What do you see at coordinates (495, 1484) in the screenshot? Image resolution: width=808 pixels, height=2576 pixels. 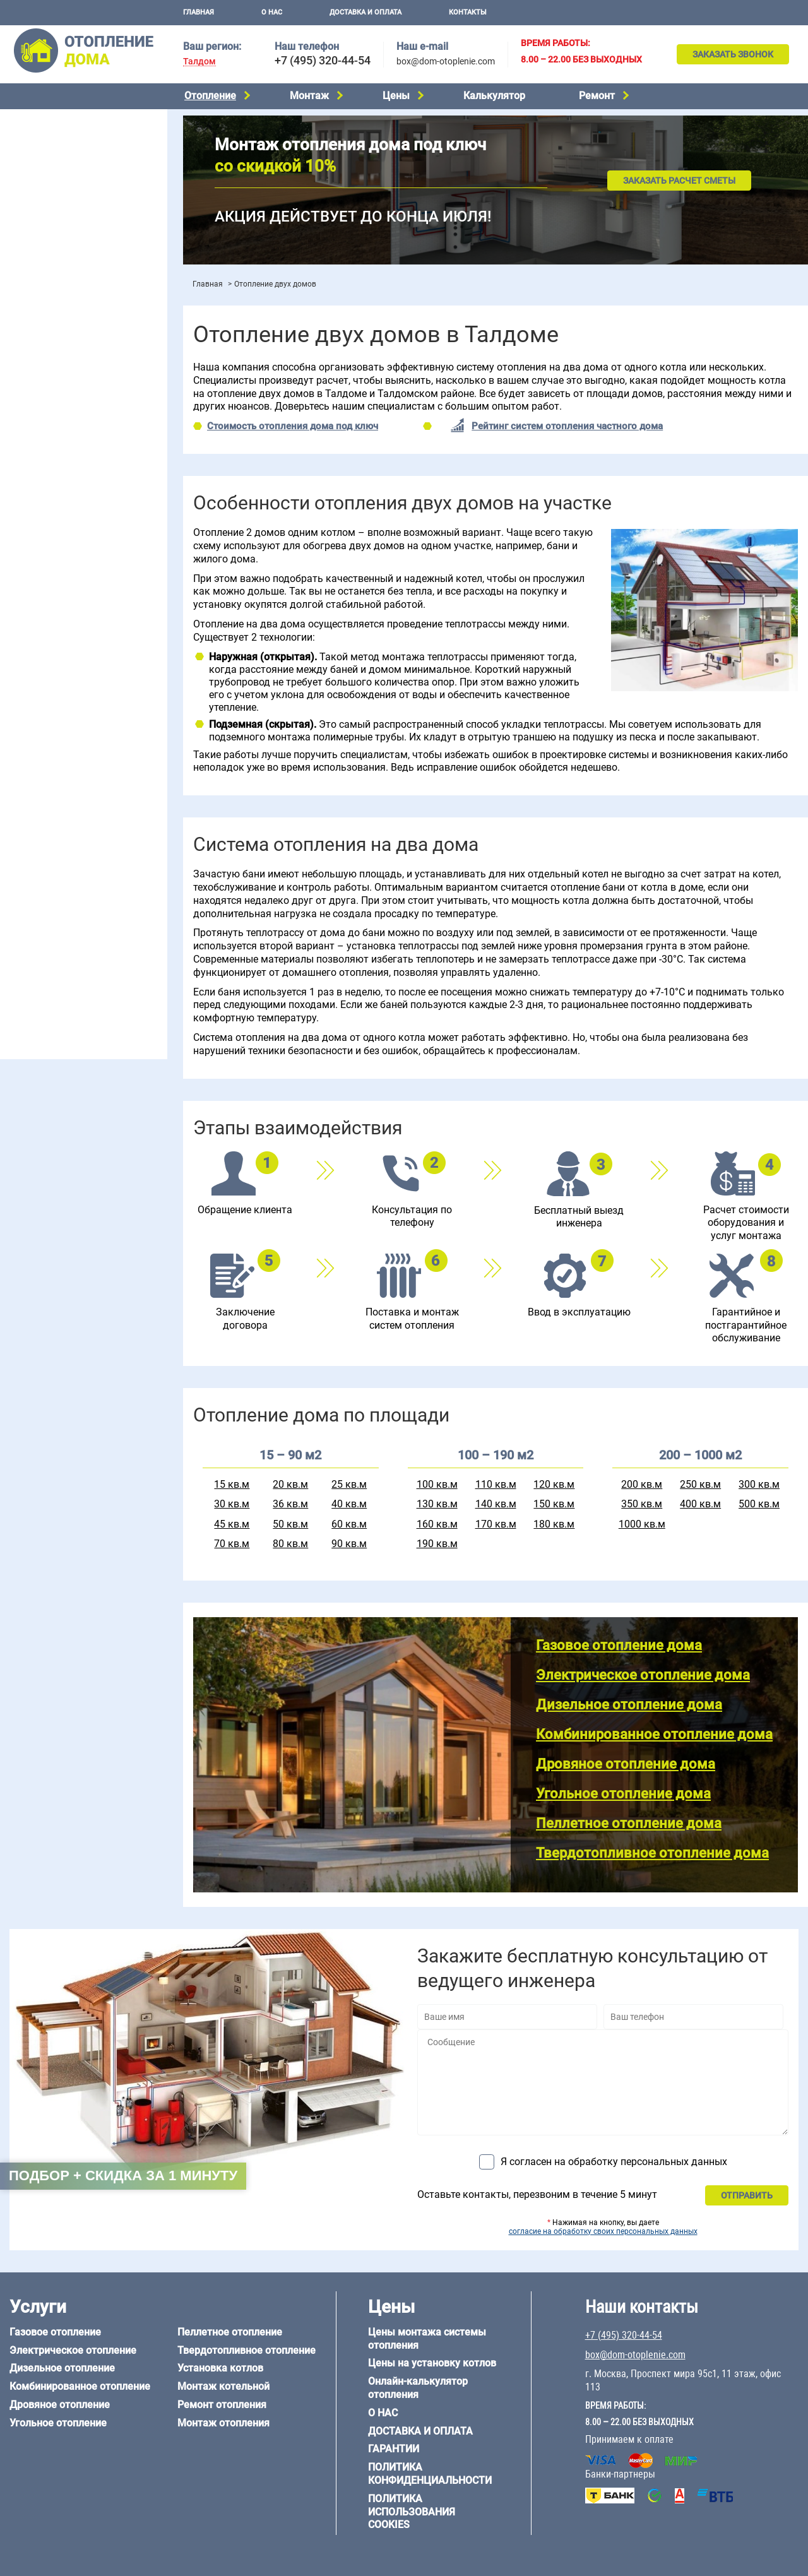 I see `110 кв.м` at bounding box center [495, 1484].